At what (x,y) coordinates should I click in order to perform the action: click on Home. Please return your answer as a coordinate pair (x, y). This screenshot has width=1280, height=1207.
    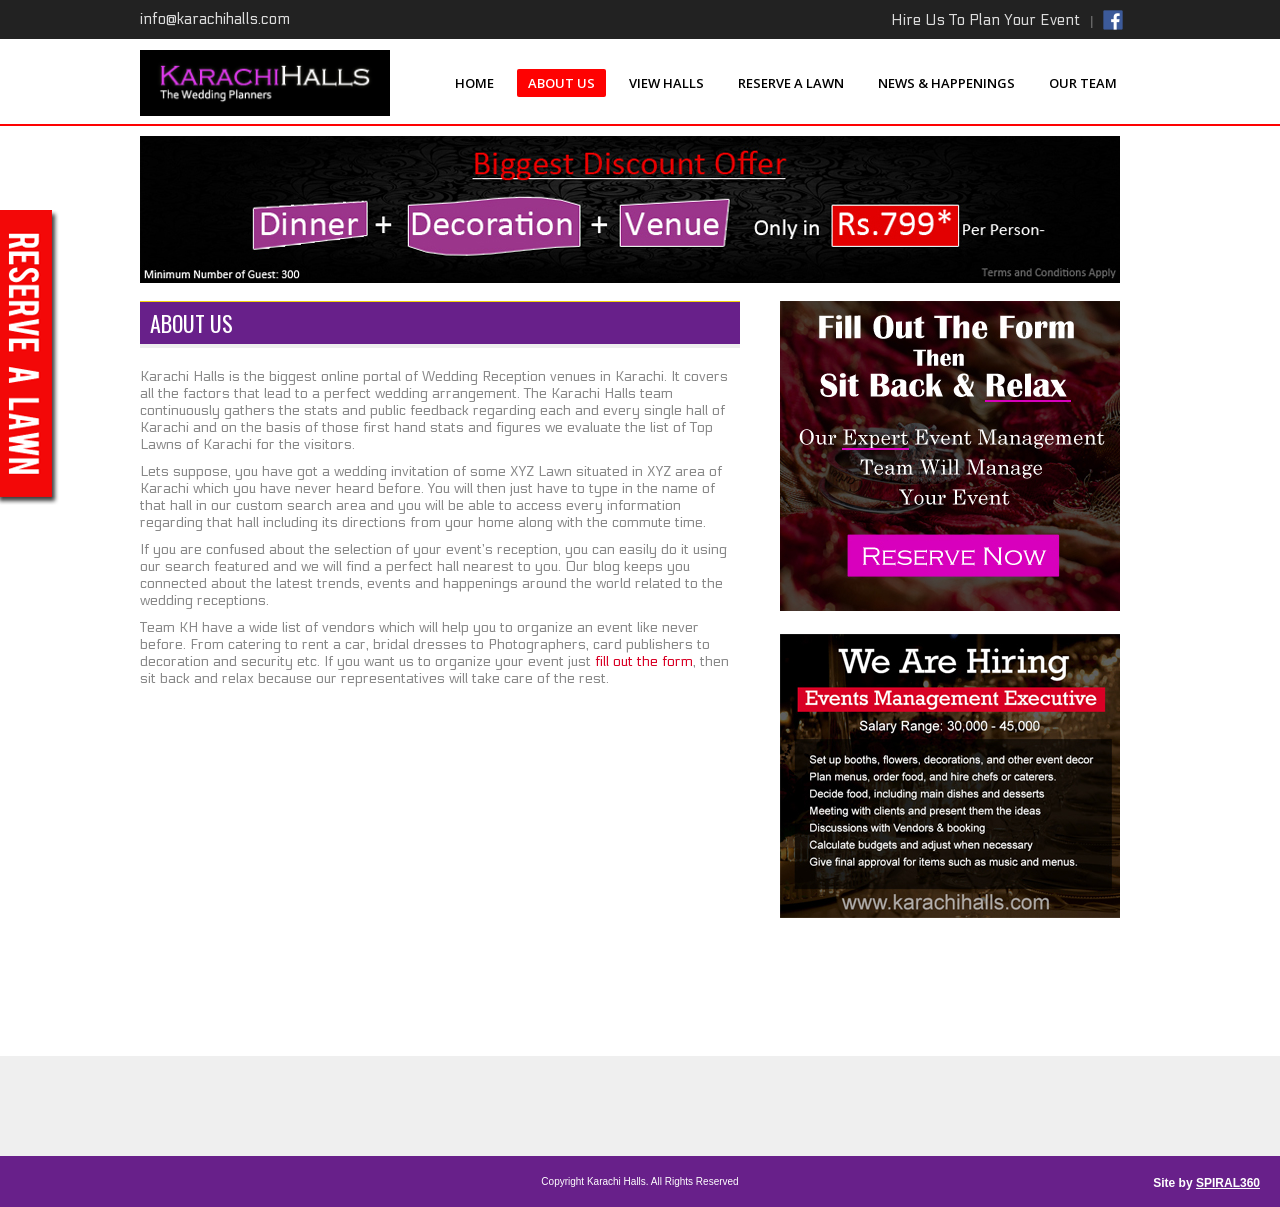
    Looking at the image, I should click on (474, 83).